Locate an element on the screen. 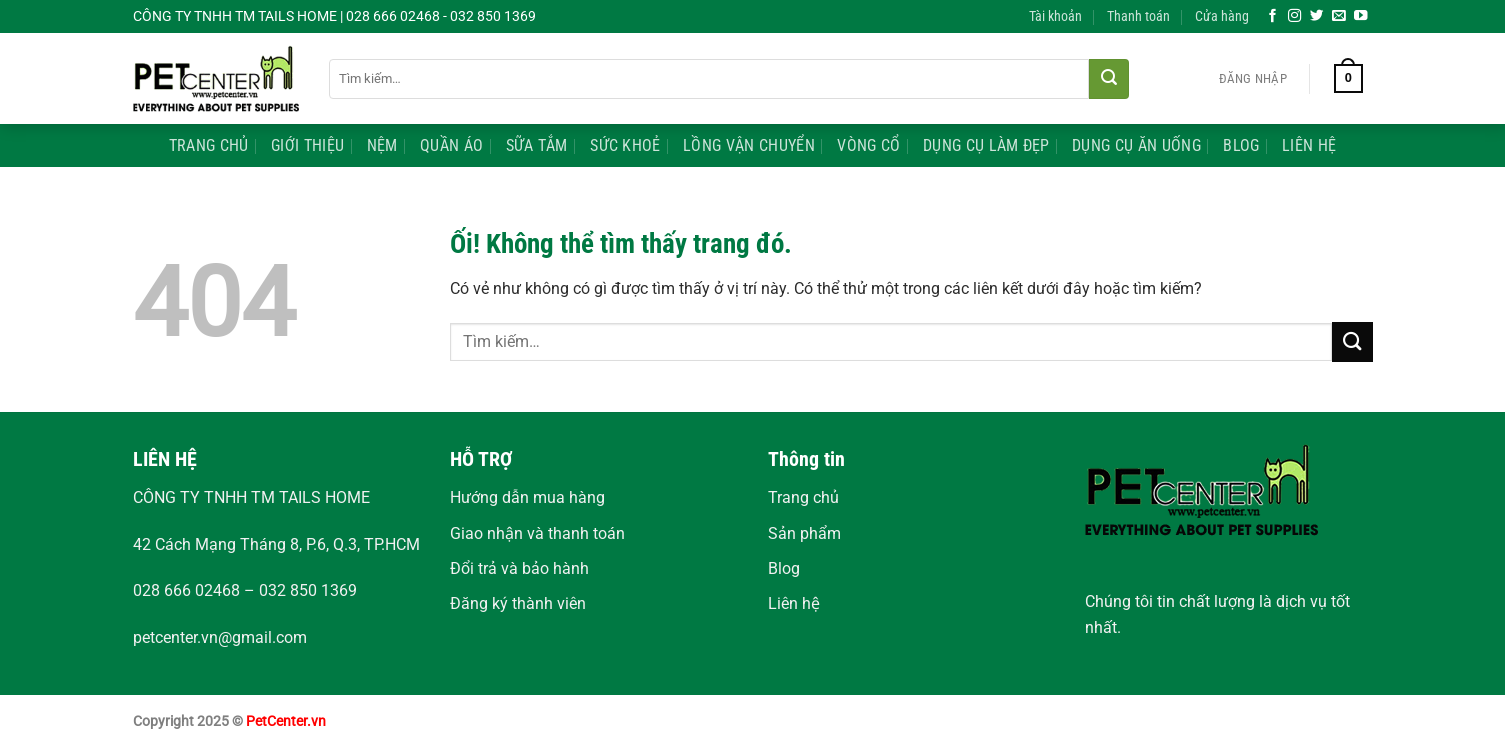 The height and width of the screenshot is (748, 1505). [Theo dõi trên Facebook] is located at coordinates (1273, 16).